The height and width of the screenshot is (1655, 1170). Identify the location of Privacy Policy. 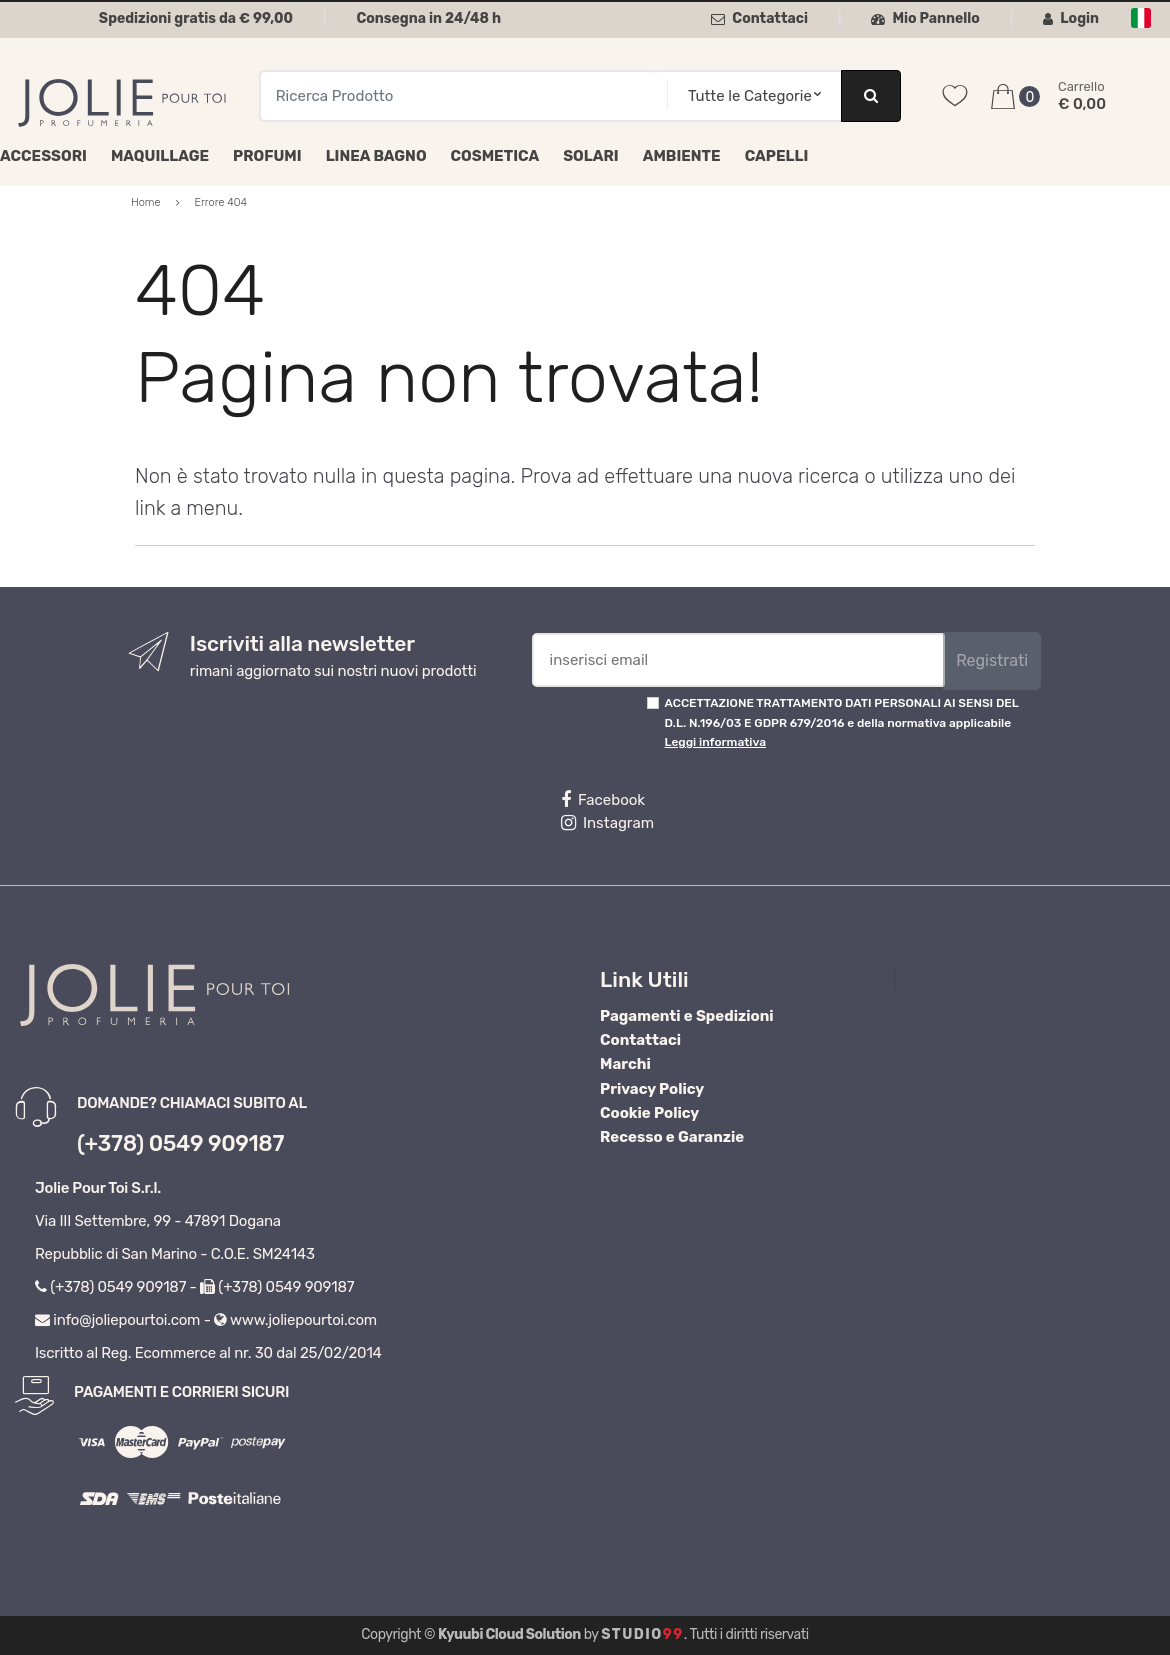
(652, 1089).